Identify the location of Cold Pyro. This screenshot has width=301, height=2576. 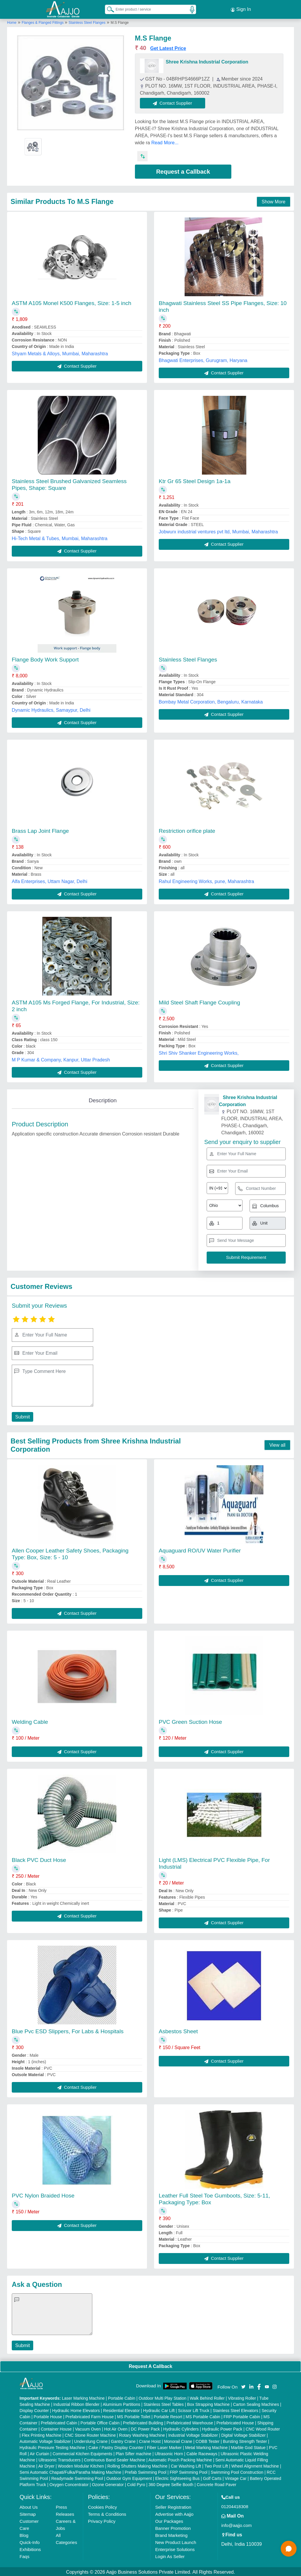
(136, 2483).